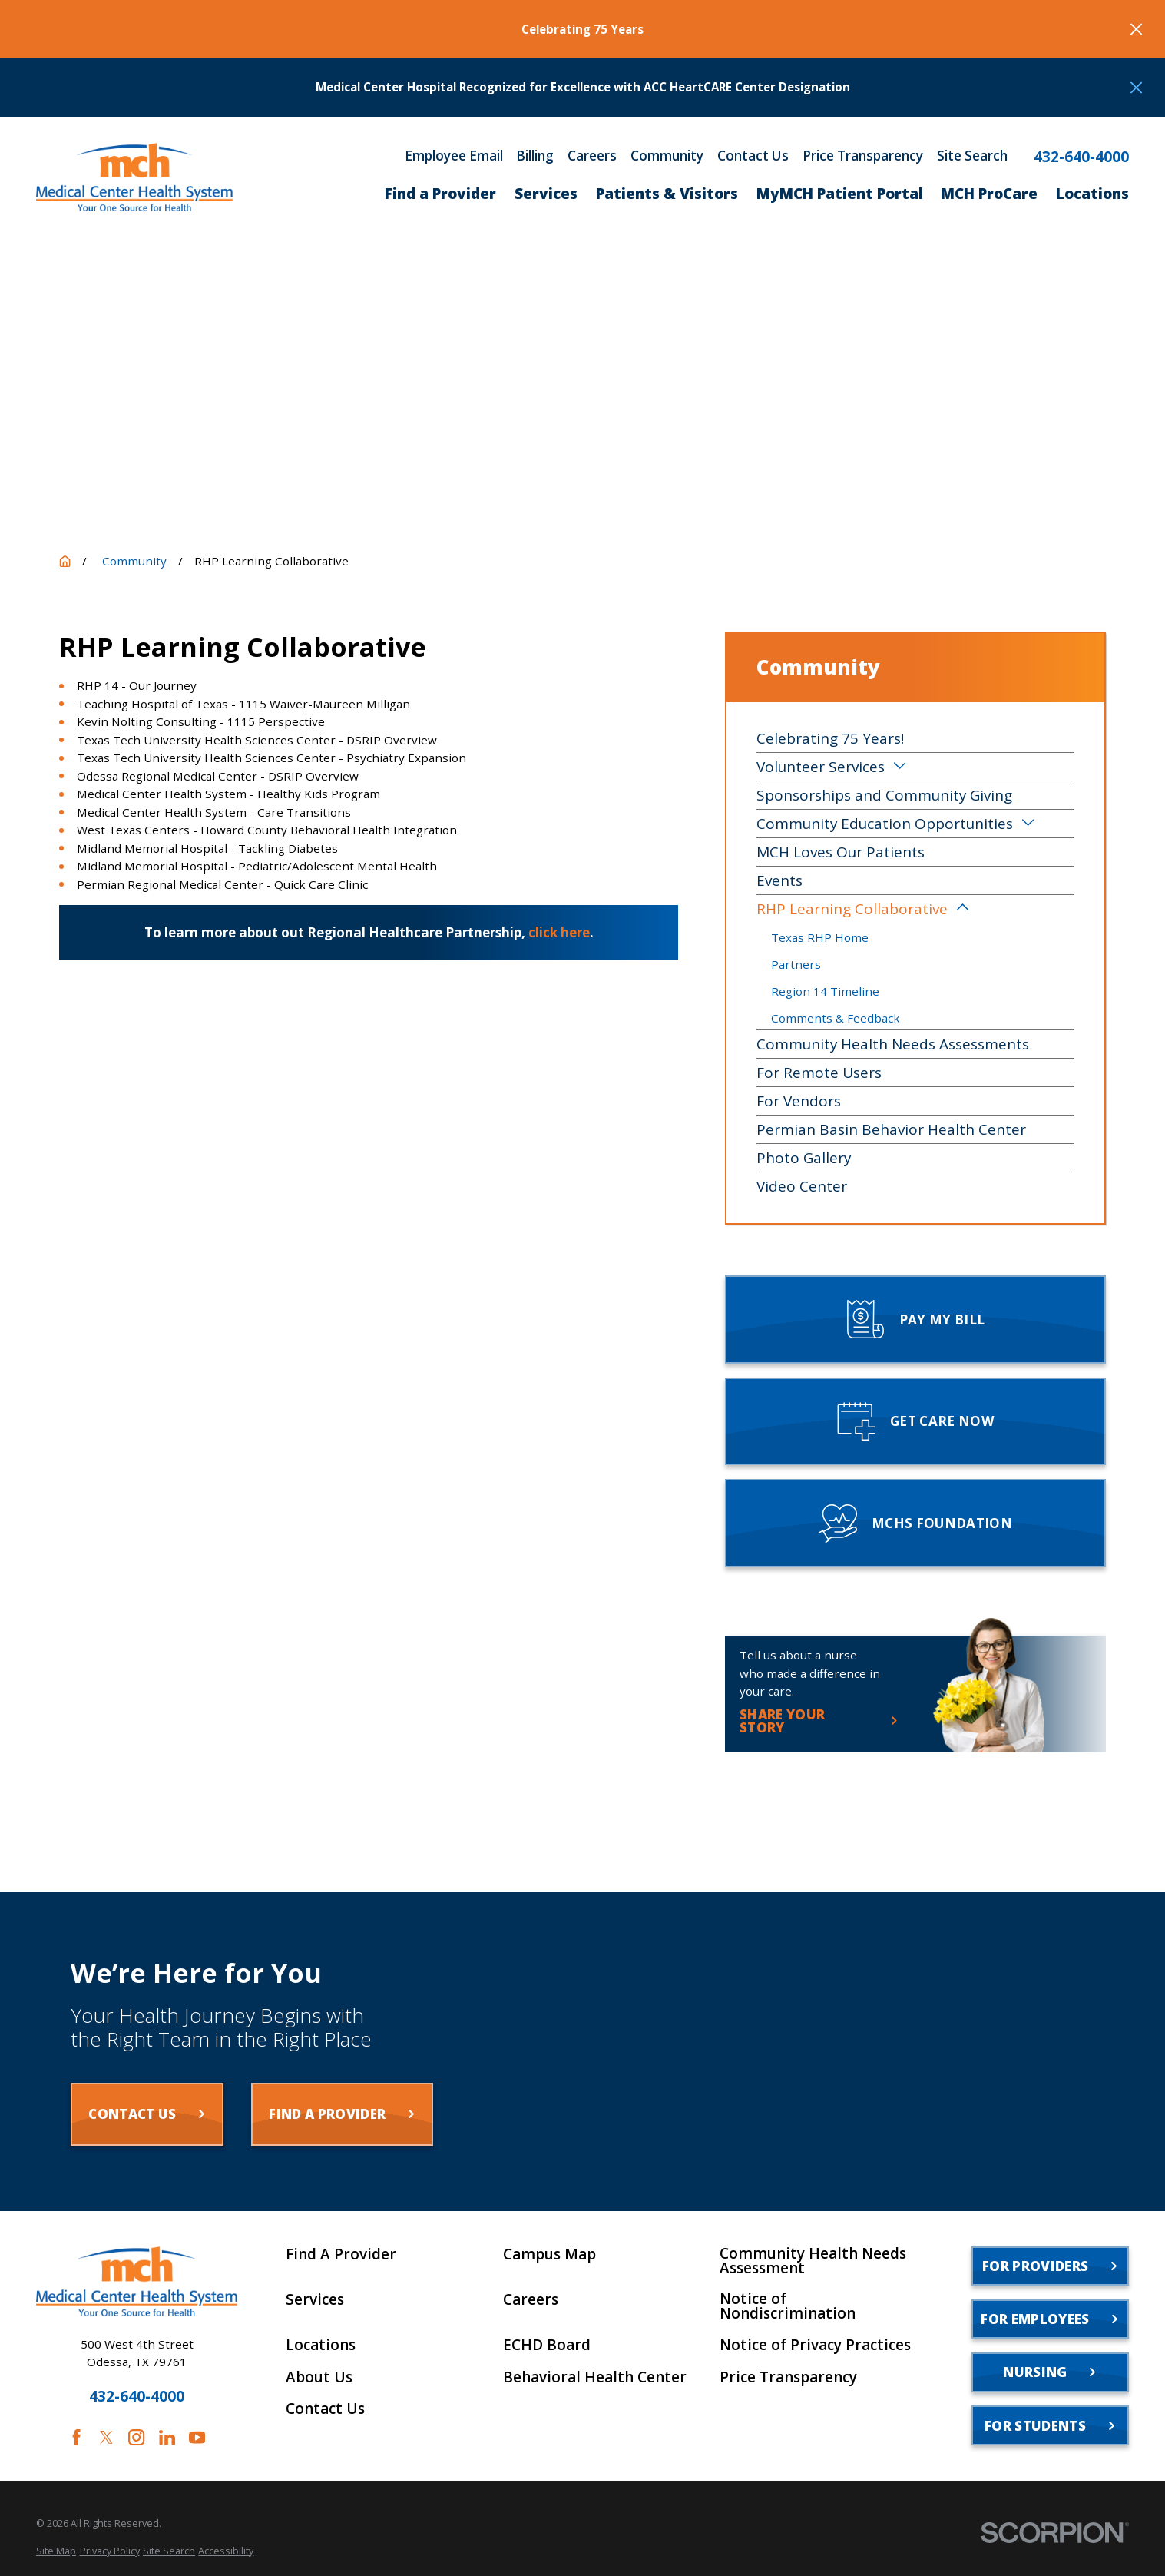 This screenshot has height=2576, width=1165. Describe the element at coordinates (892, 1044) in the screenshot. I see `Community Health Needs Assessments [menuitem]` at that location.